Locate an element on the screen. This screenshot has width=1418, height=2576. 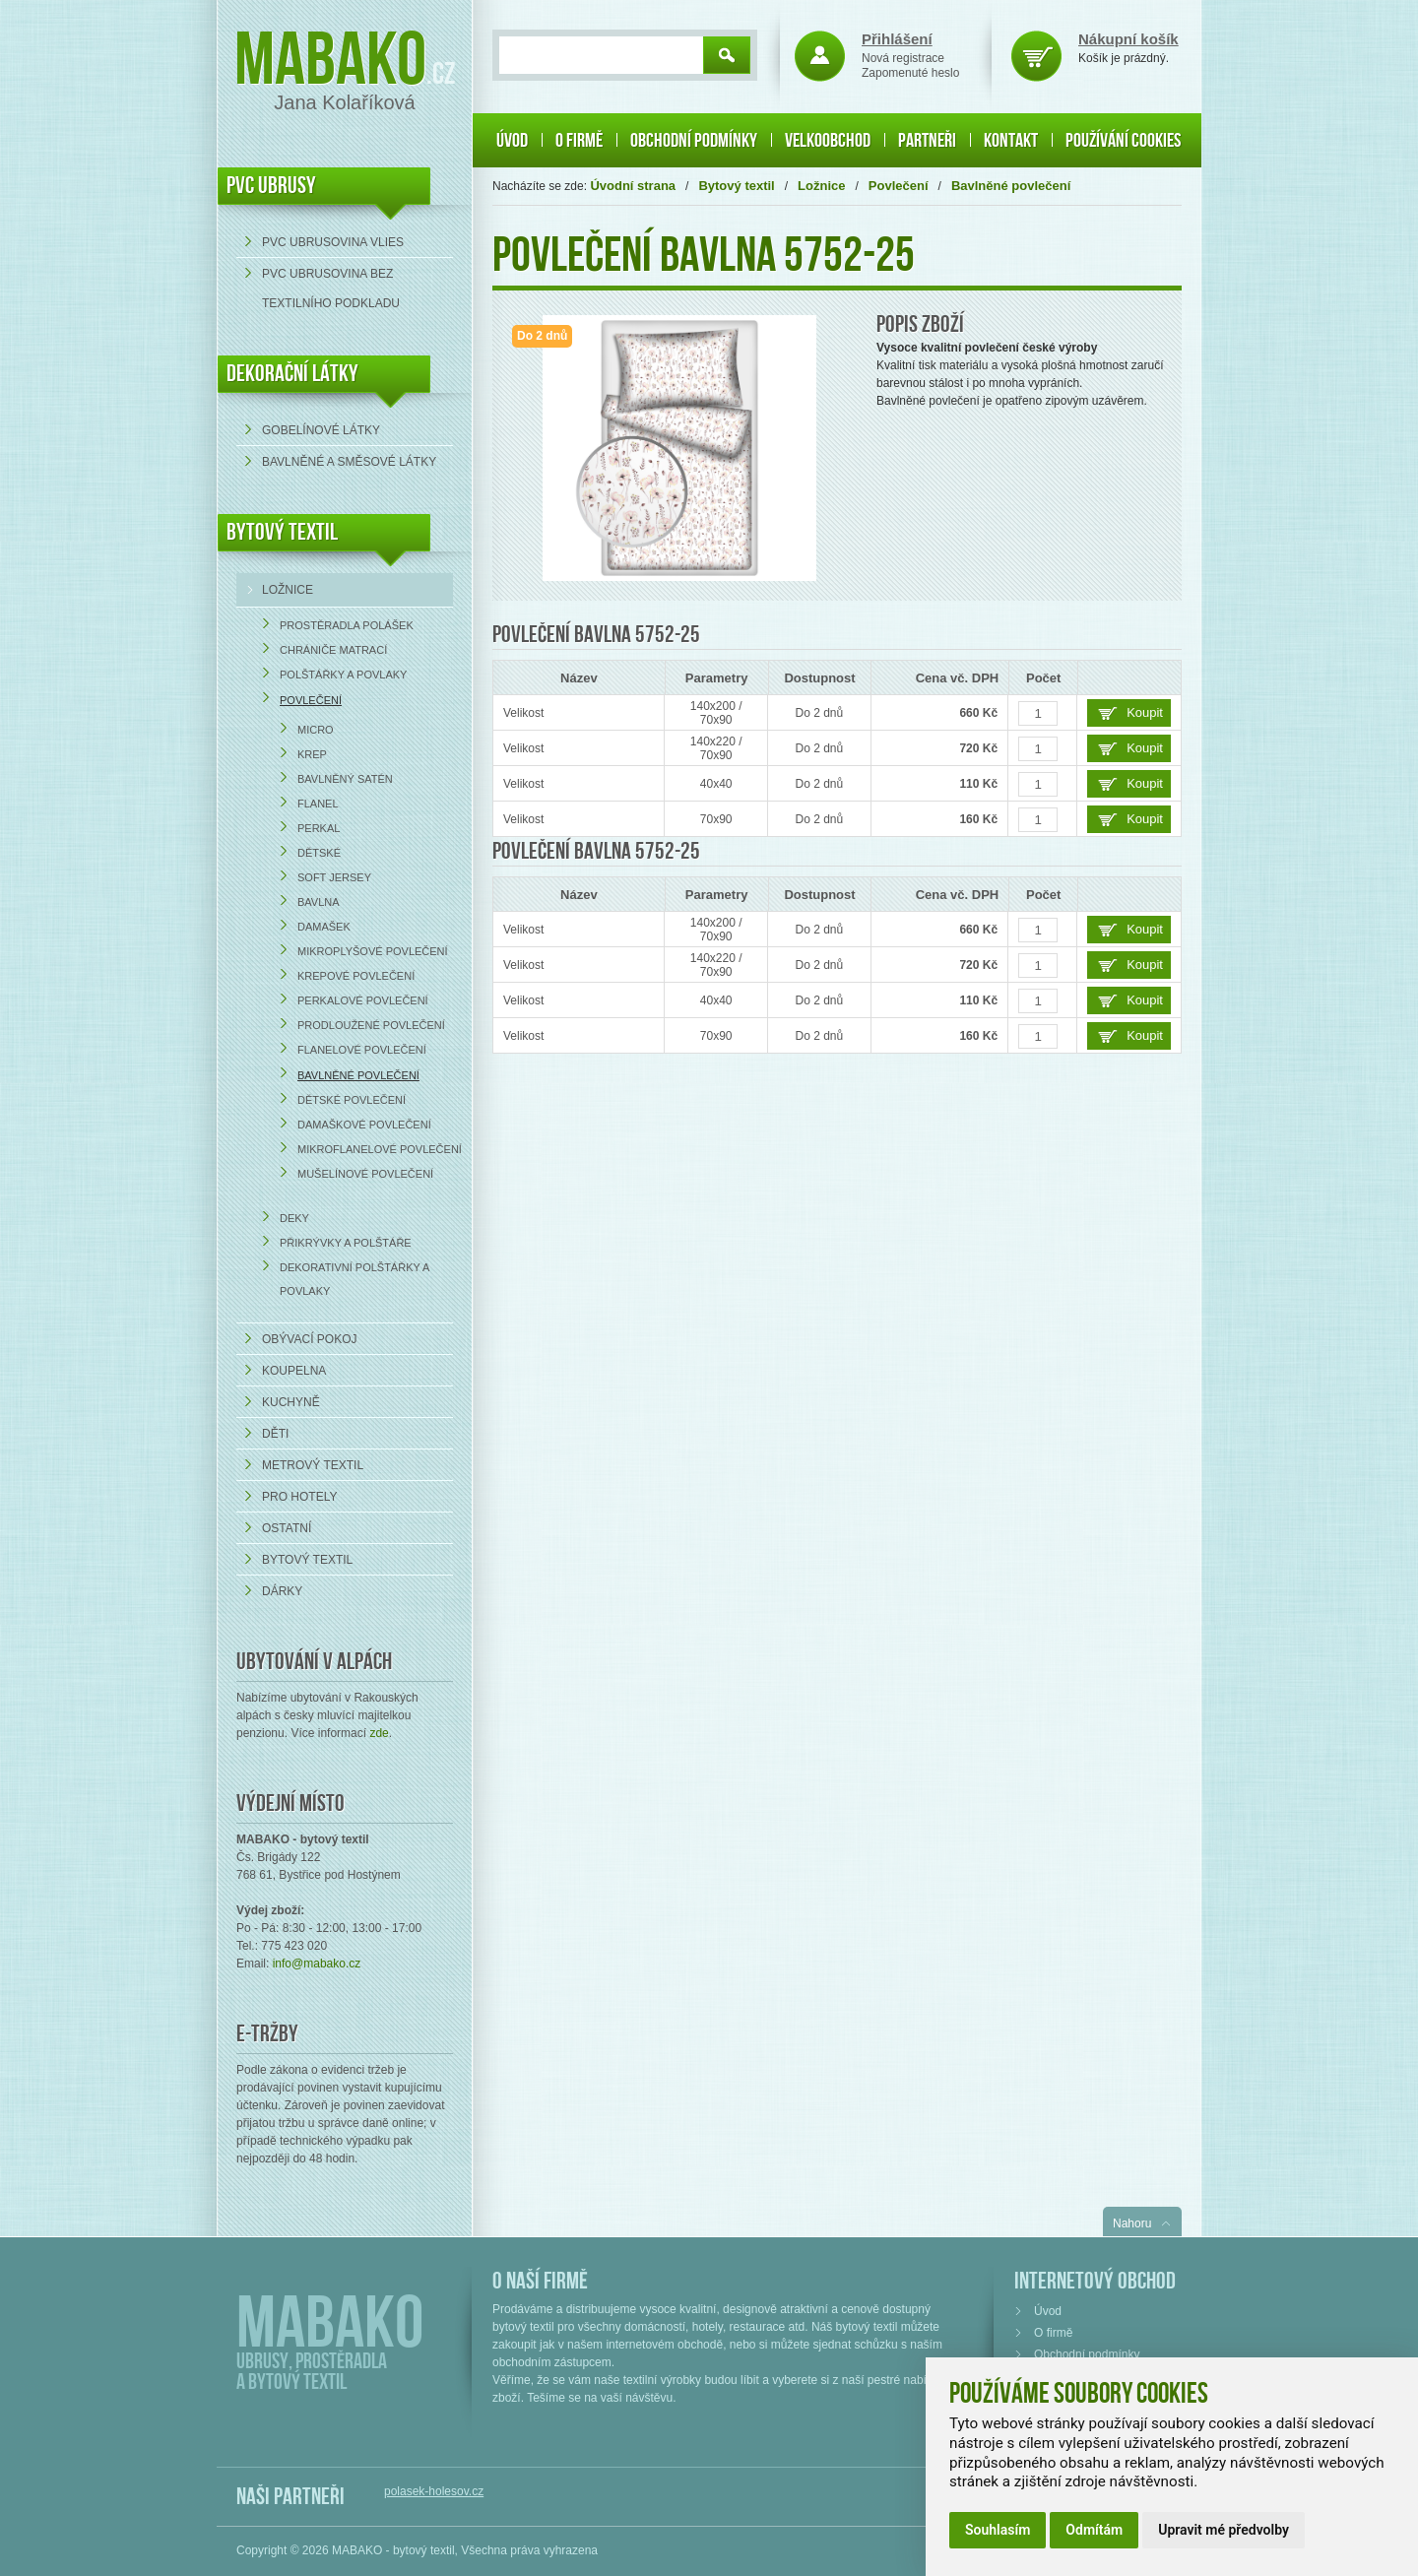
Velkoobchod is located at coordinates (827, 141).